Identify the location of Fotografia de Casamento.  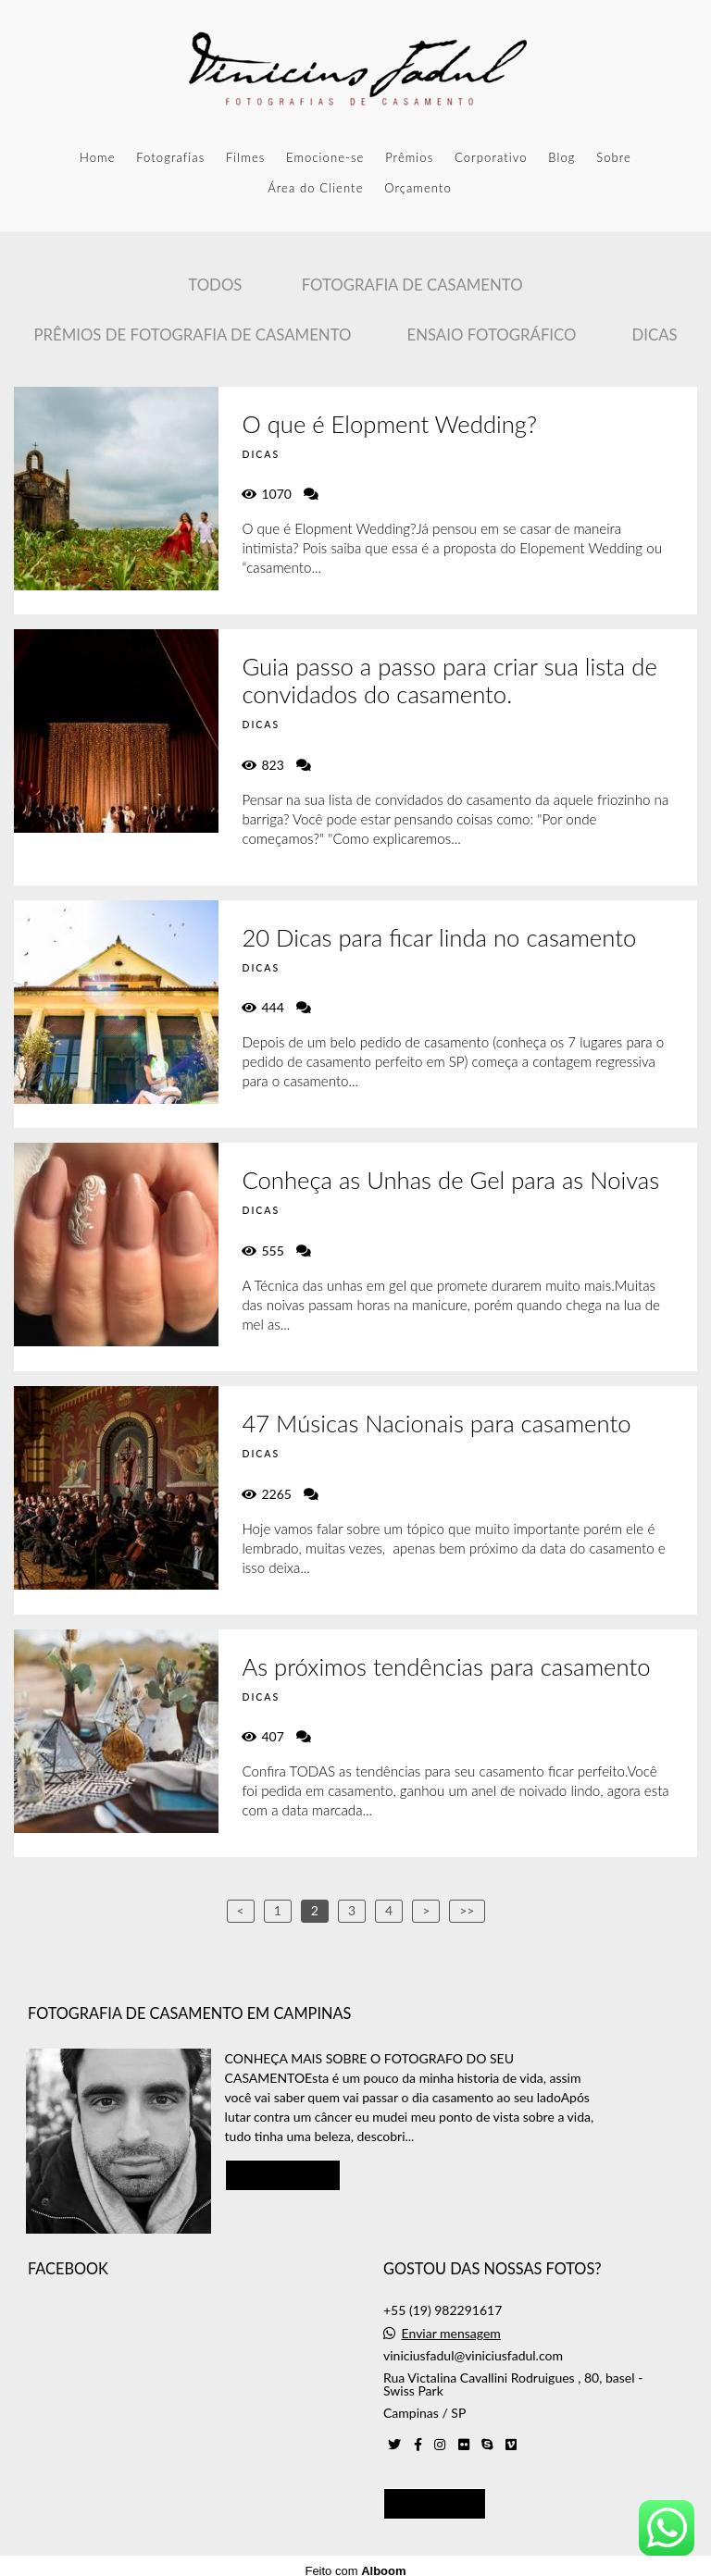
(412, 284).